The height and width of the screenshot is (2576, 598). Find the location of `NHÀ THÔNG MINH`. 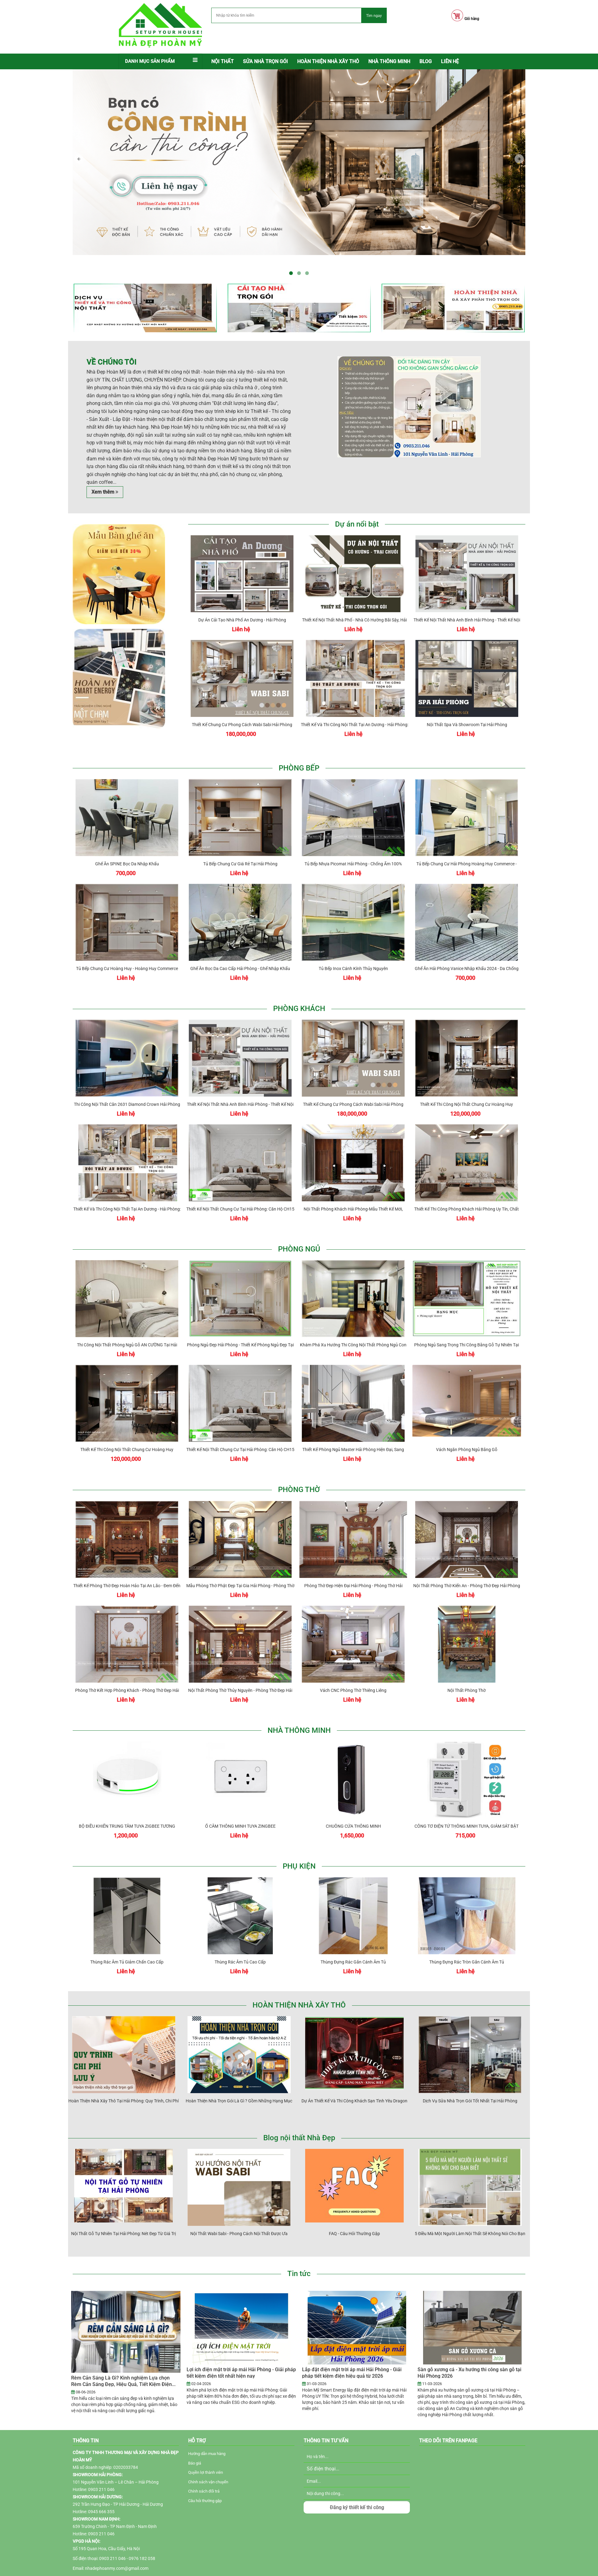

NHÀ THÔNG MINH is located at coordinates (389, 61).